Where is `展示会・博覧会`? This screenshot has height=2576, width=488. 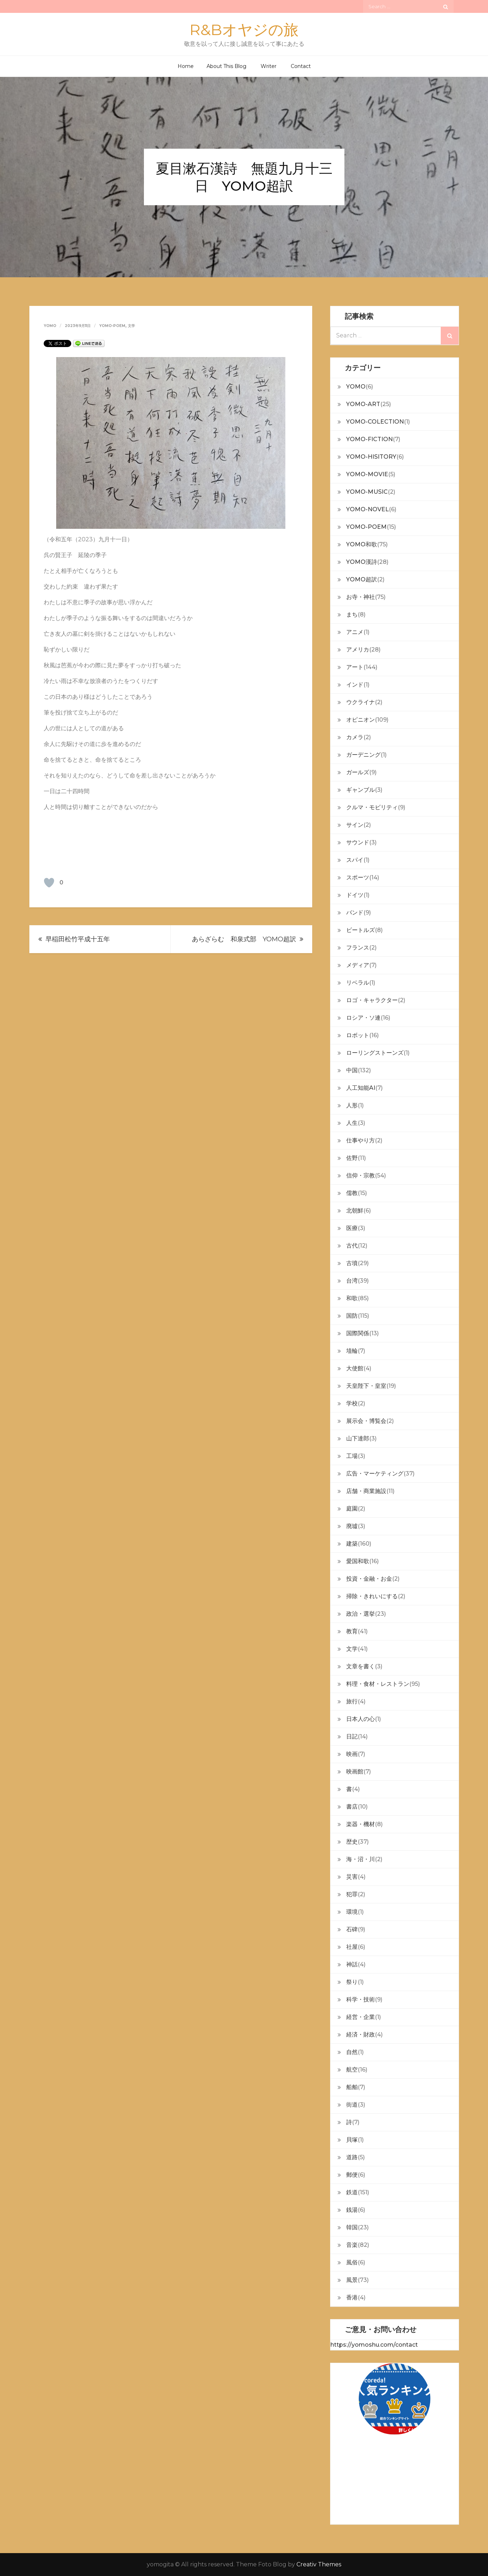 展示会・博覧会 is located at coordinates (366, 1421).